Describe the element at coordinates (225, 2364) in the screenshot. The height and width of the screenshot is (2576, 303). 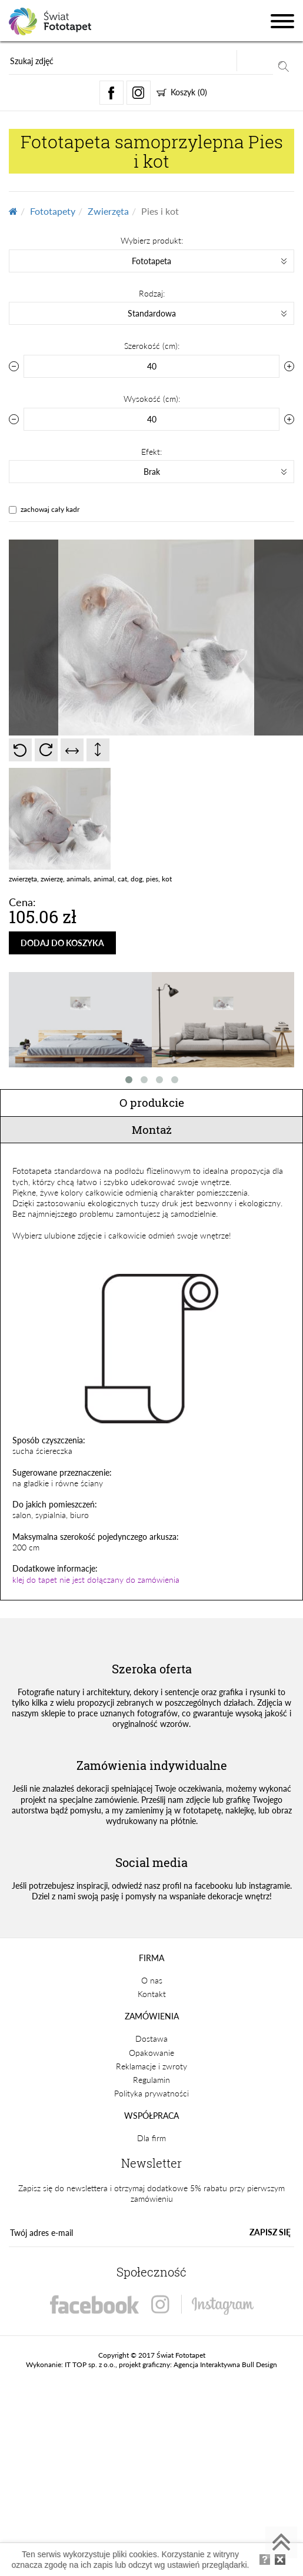
I see `Agencja Interaktywna Bull Design` at that location.